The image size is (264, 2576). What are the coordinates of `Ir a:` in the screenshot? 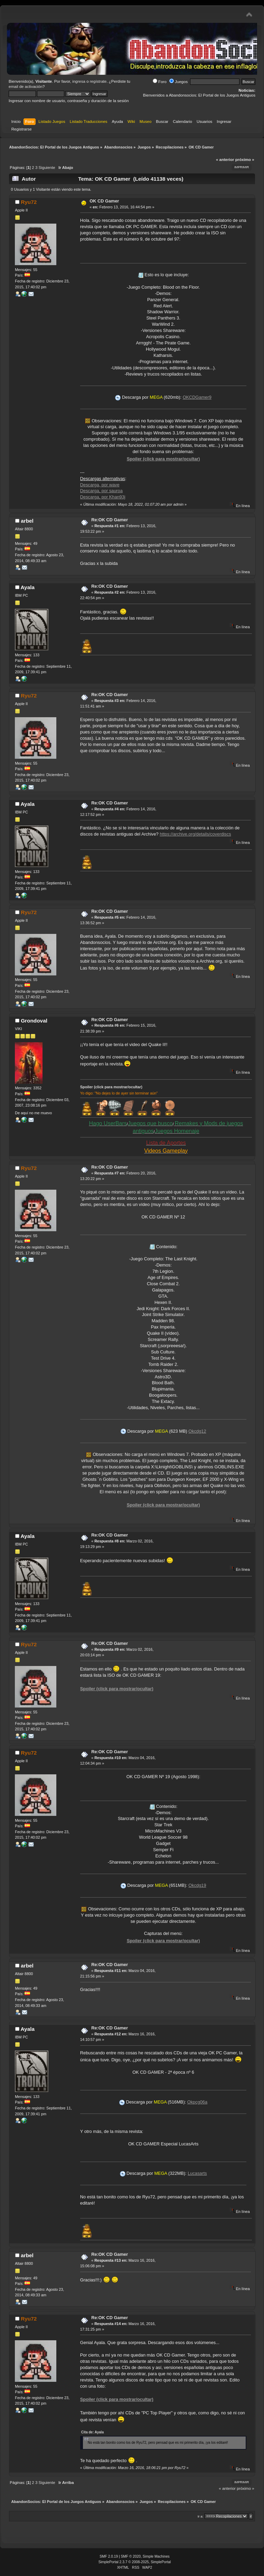 It's located at (201, 2516).